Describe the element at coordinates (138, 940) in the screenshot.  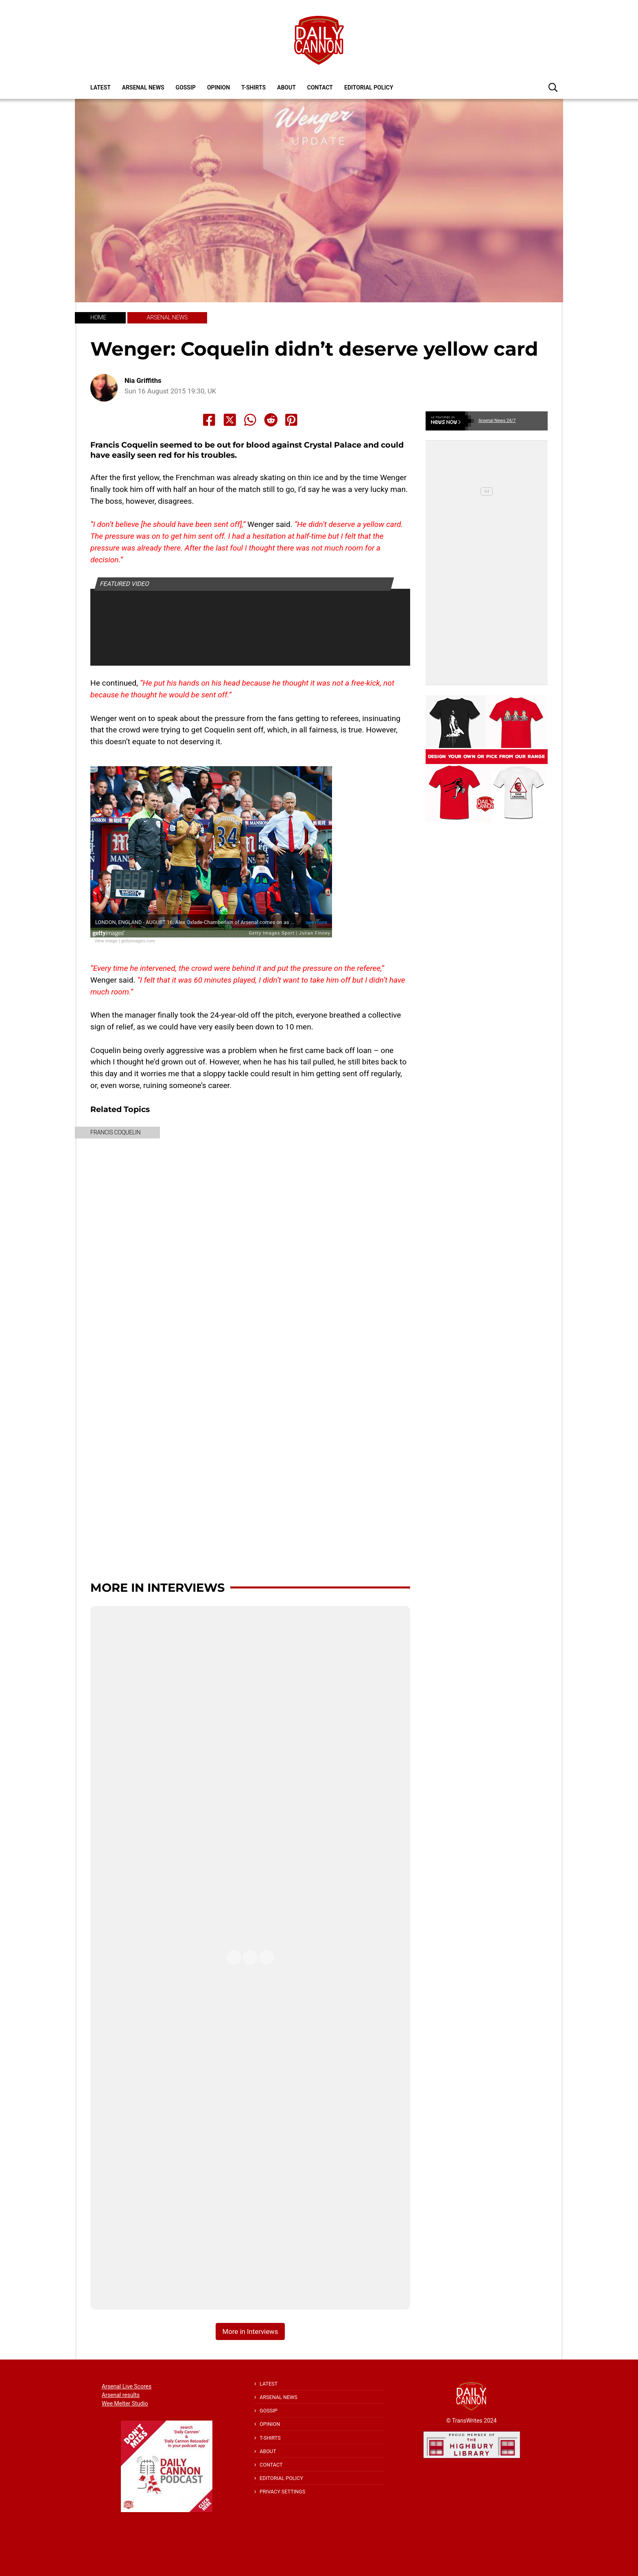
I see `gettyimages.com` at that location.